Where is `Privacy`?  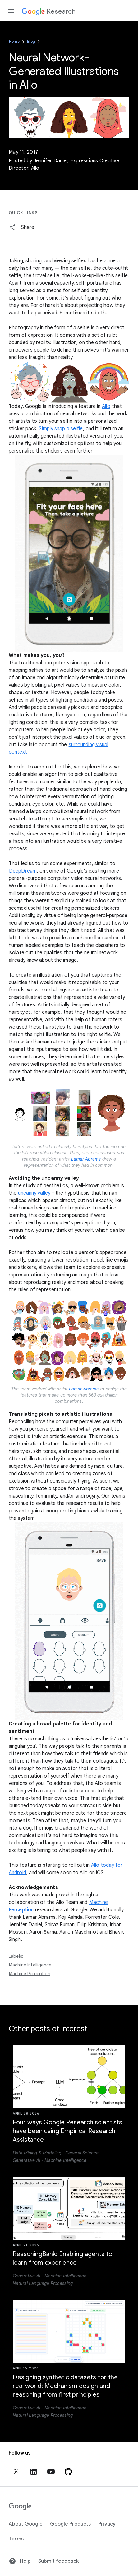 Privacy is located at coordinates (107, 2524).